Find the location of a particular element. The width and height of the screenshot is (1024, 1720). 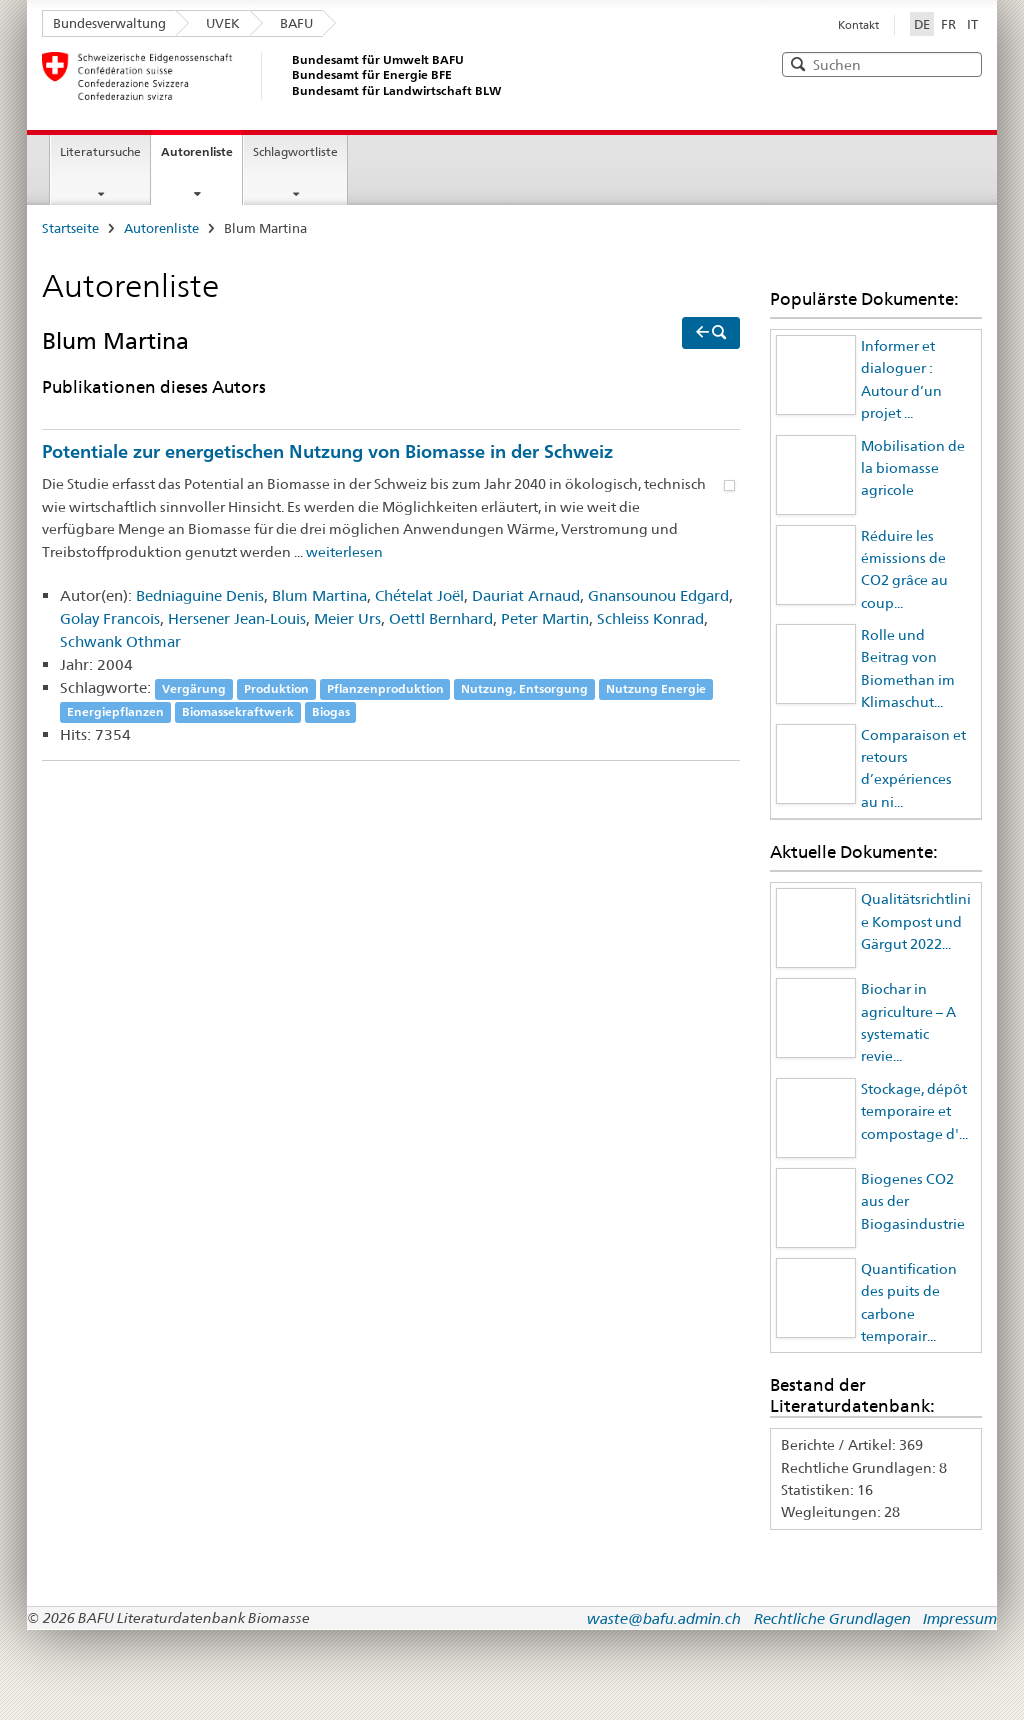

Produktion is located at coordinates (276, 688).